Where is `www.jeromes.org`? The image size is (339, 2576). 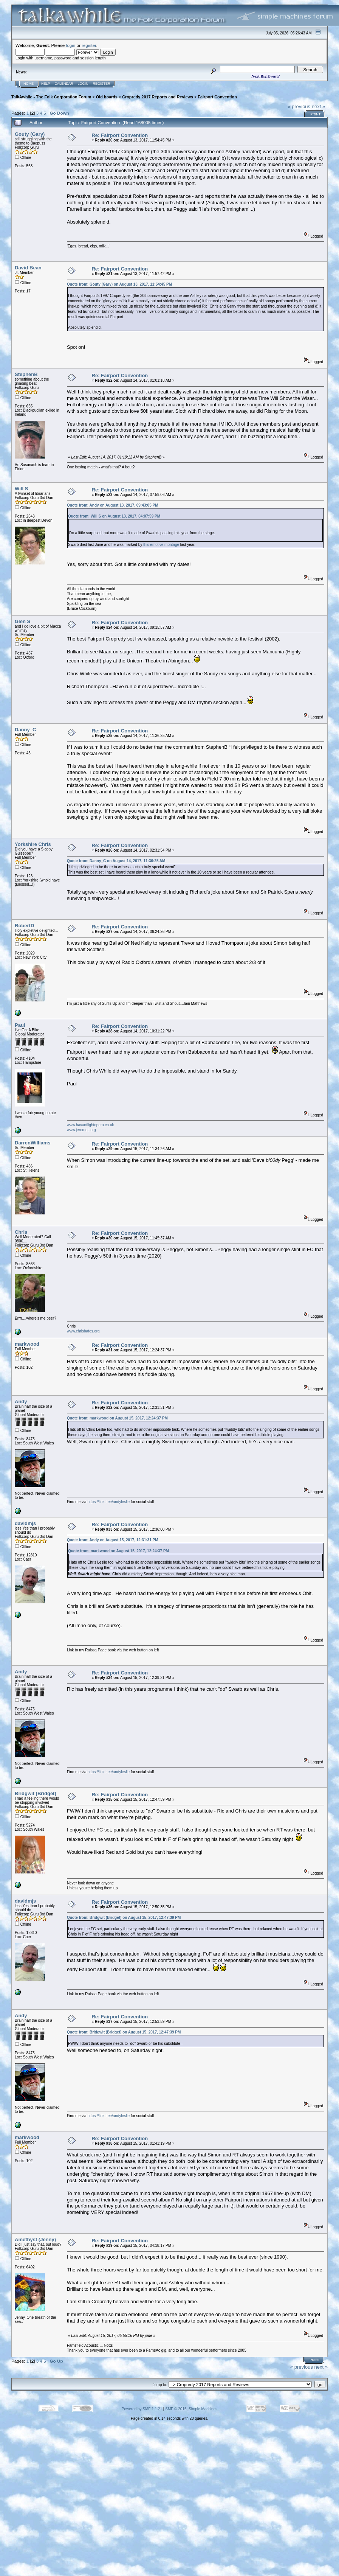 www.jeromes.org is located at coordinates (81, 1130).